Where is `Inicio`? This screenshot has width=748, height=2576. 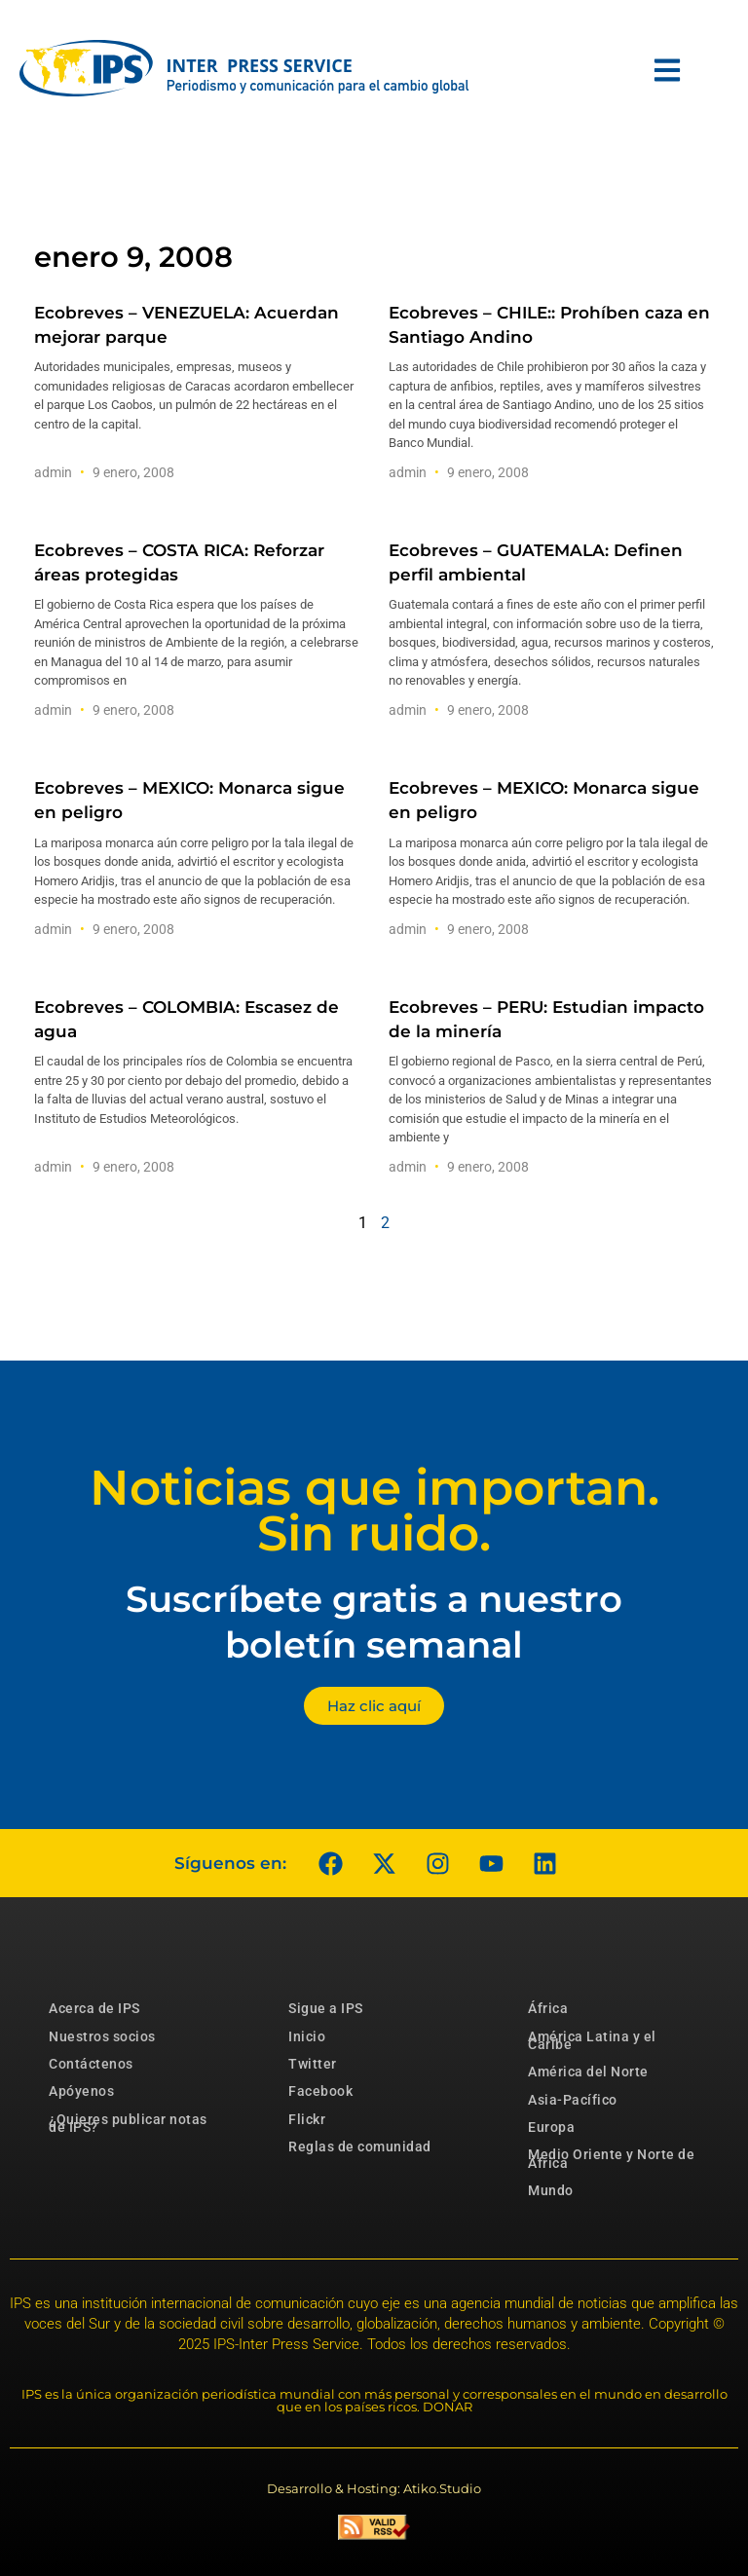
Inicio is located at coordinates (306, 2036).